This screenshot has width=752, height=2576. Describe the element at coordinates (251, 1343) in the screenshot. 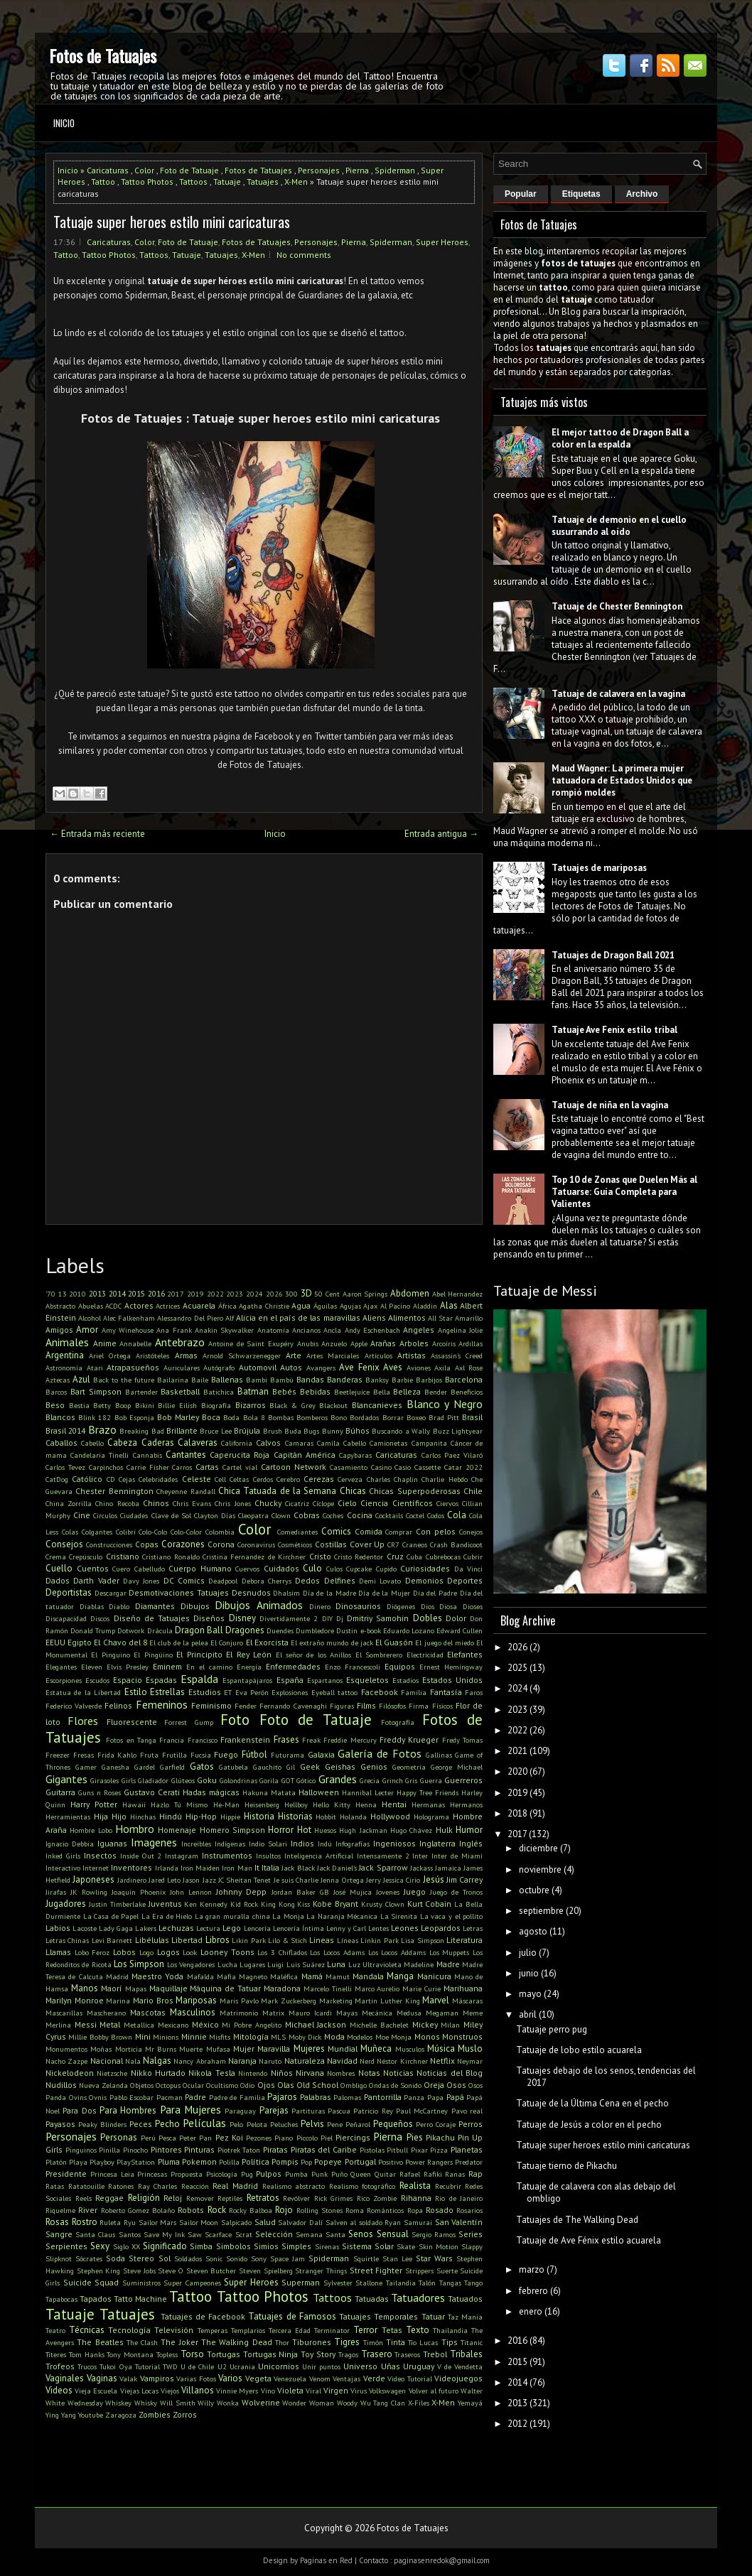

I see `Antoine de Saint Exupéry` at that location.